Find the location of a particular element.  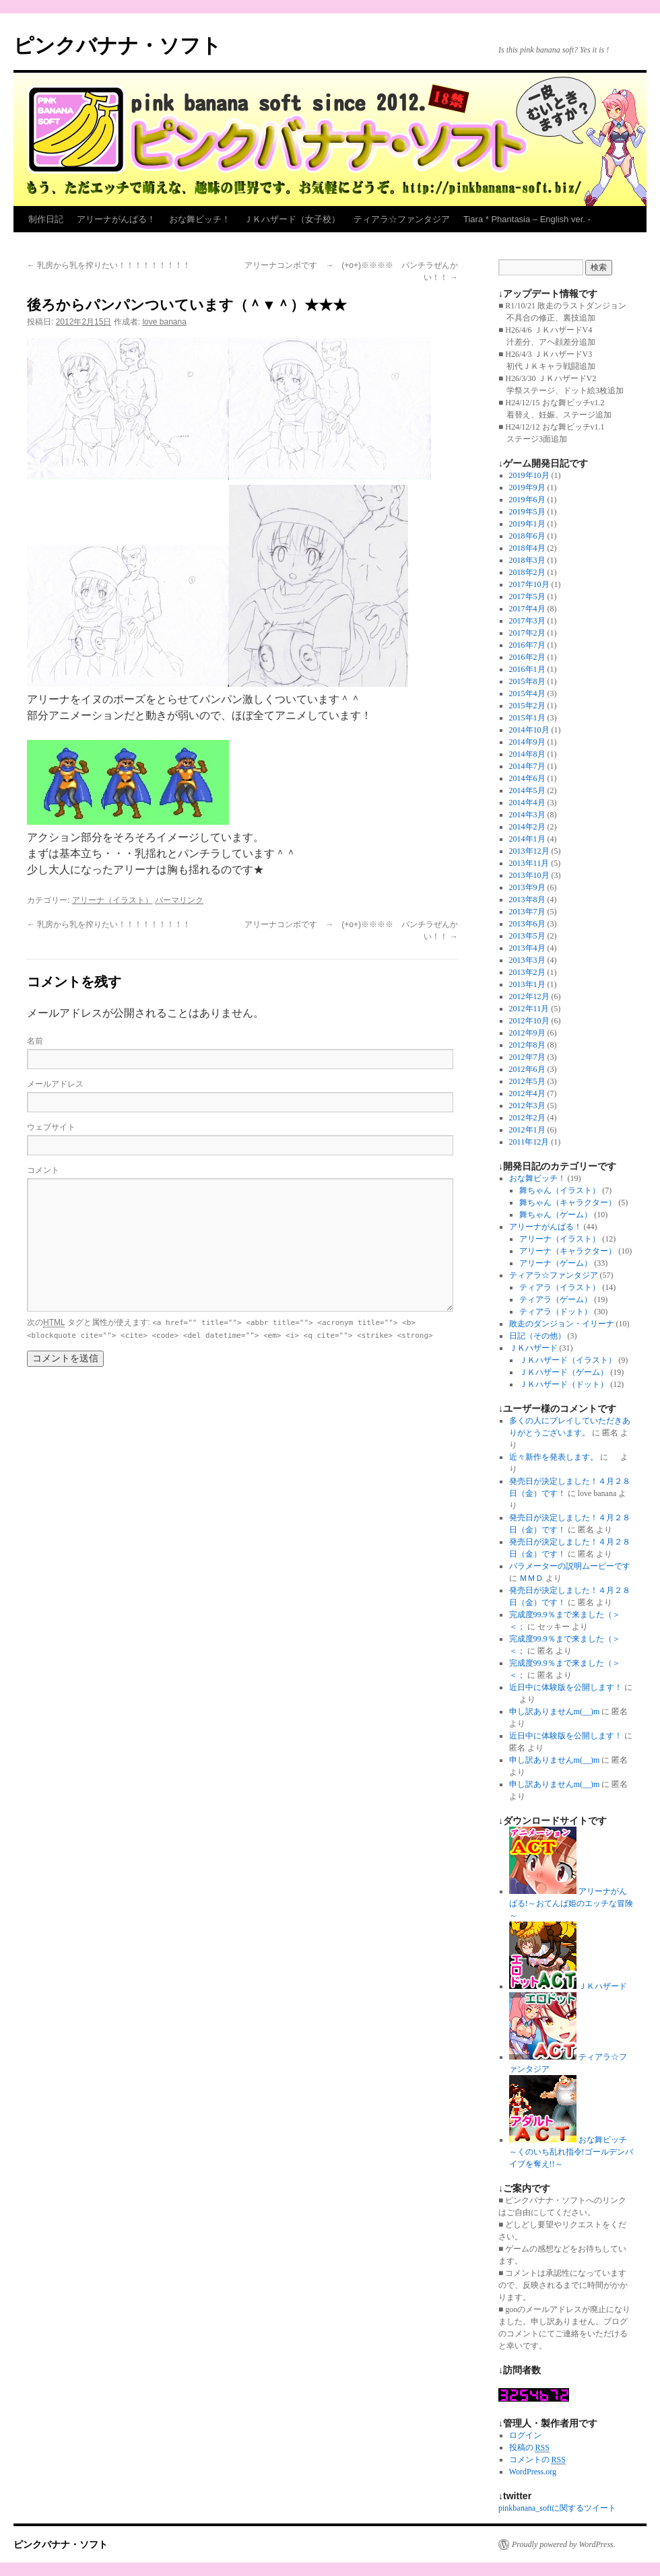

おな舞ビッチ～くのいち乱れ指令!ゴールデンバイブを奪え!!～ is located at coordinates (571, 2152).